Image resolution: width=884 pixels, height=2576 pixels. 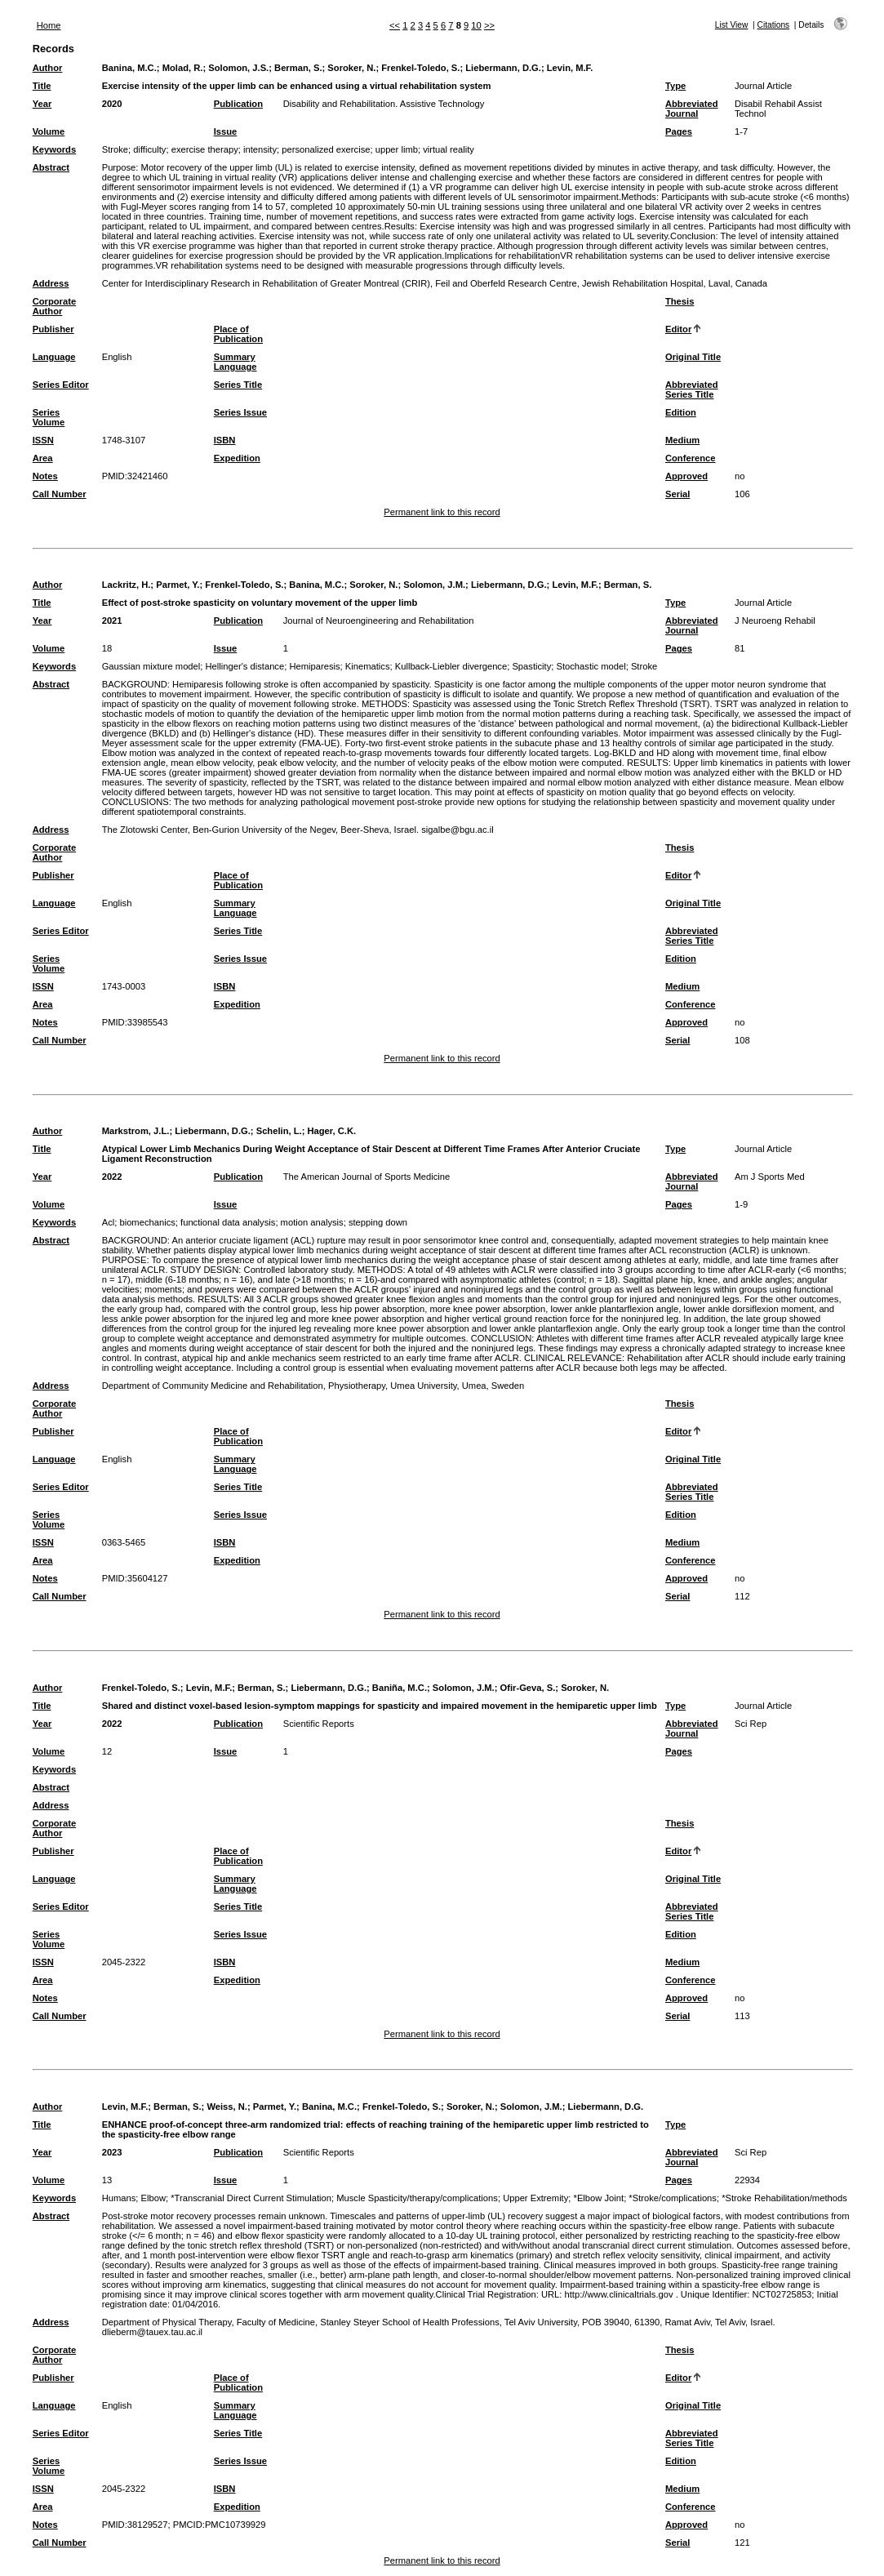 What do you see at coordinates (673, 2198) in the screenshot?
I see `*Stroke/complications` at bounding box center [673, 2198].